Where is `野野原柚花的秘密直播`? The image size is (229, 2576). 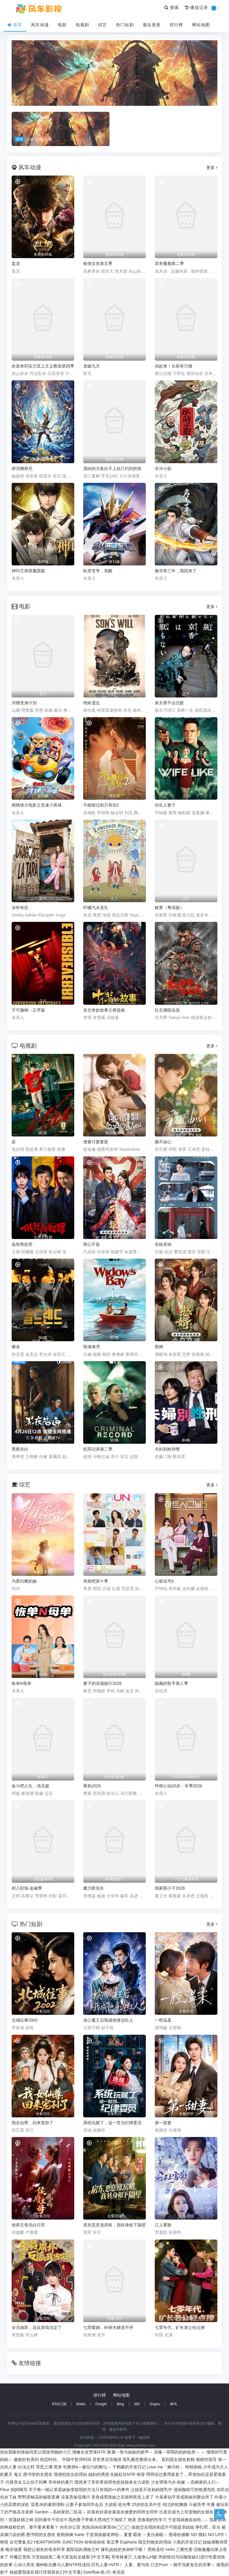
野野原柚花的秘密直播 is located at coordinates (39, 2497).